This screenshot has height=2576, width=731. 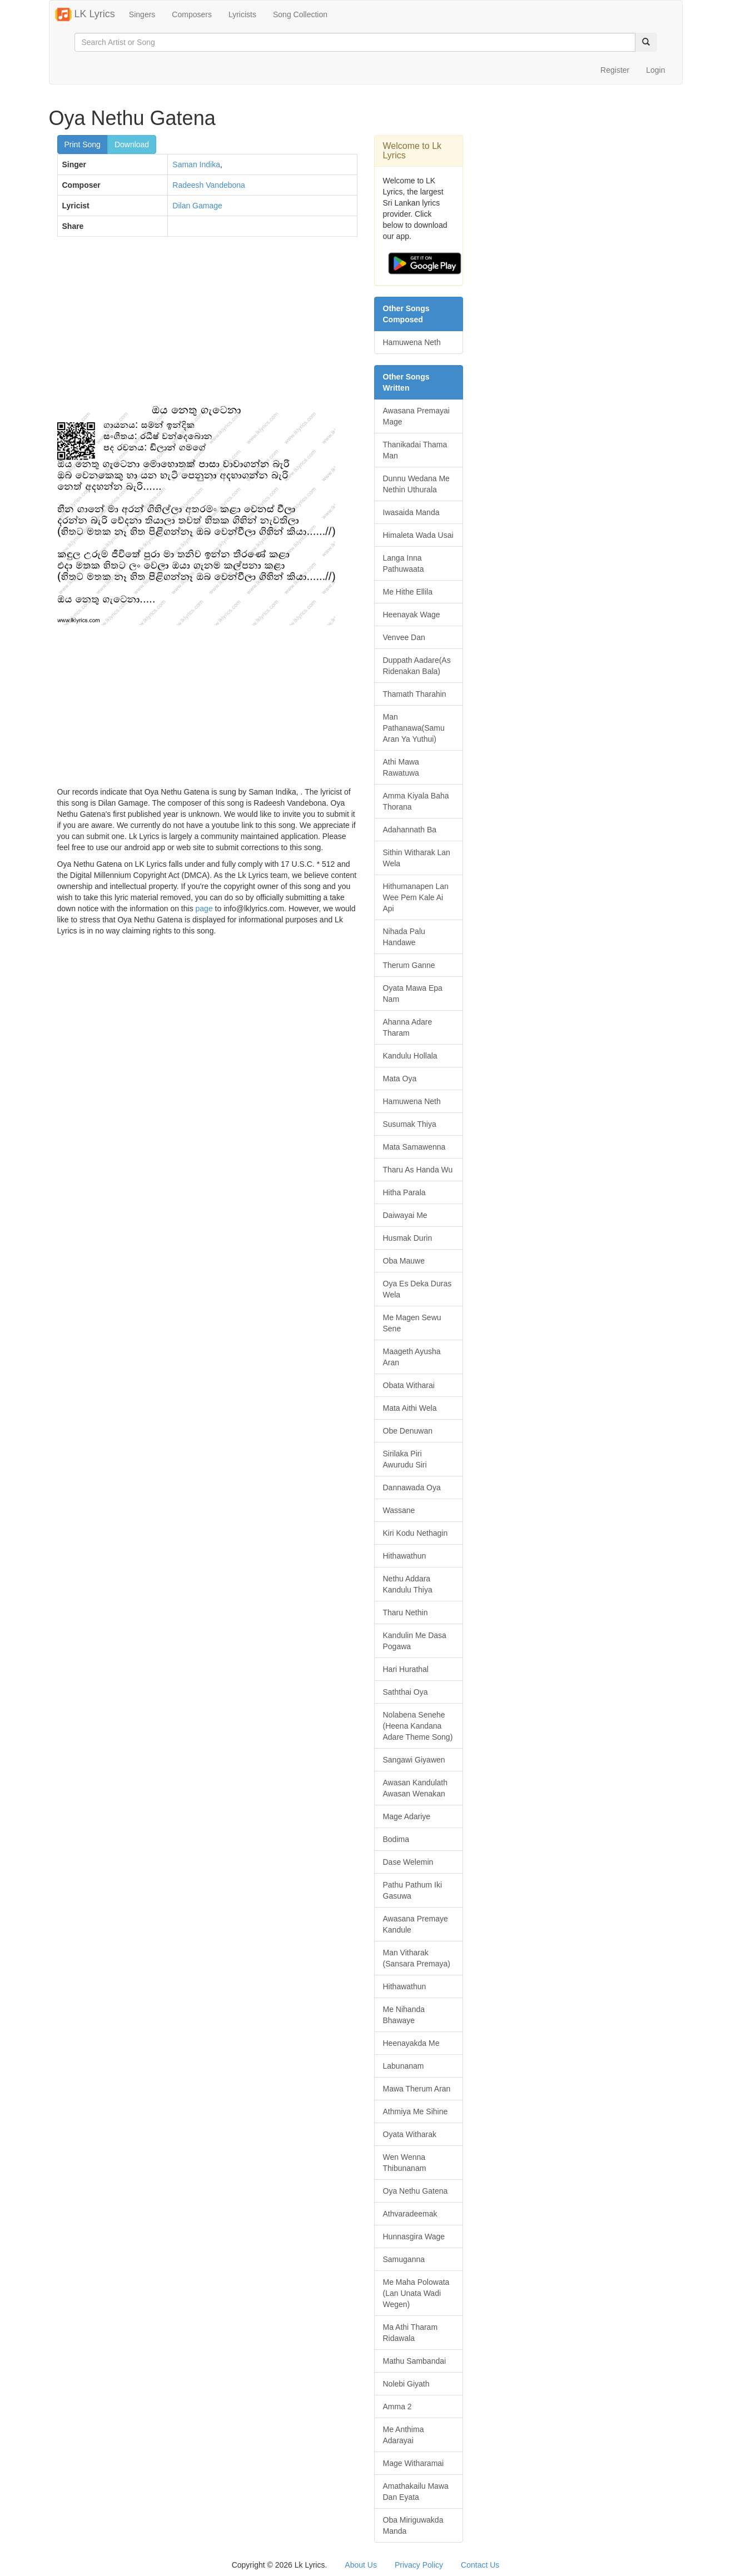 I want to click on Me Nihanda Bhawaye, so click(x=404, y=2015).